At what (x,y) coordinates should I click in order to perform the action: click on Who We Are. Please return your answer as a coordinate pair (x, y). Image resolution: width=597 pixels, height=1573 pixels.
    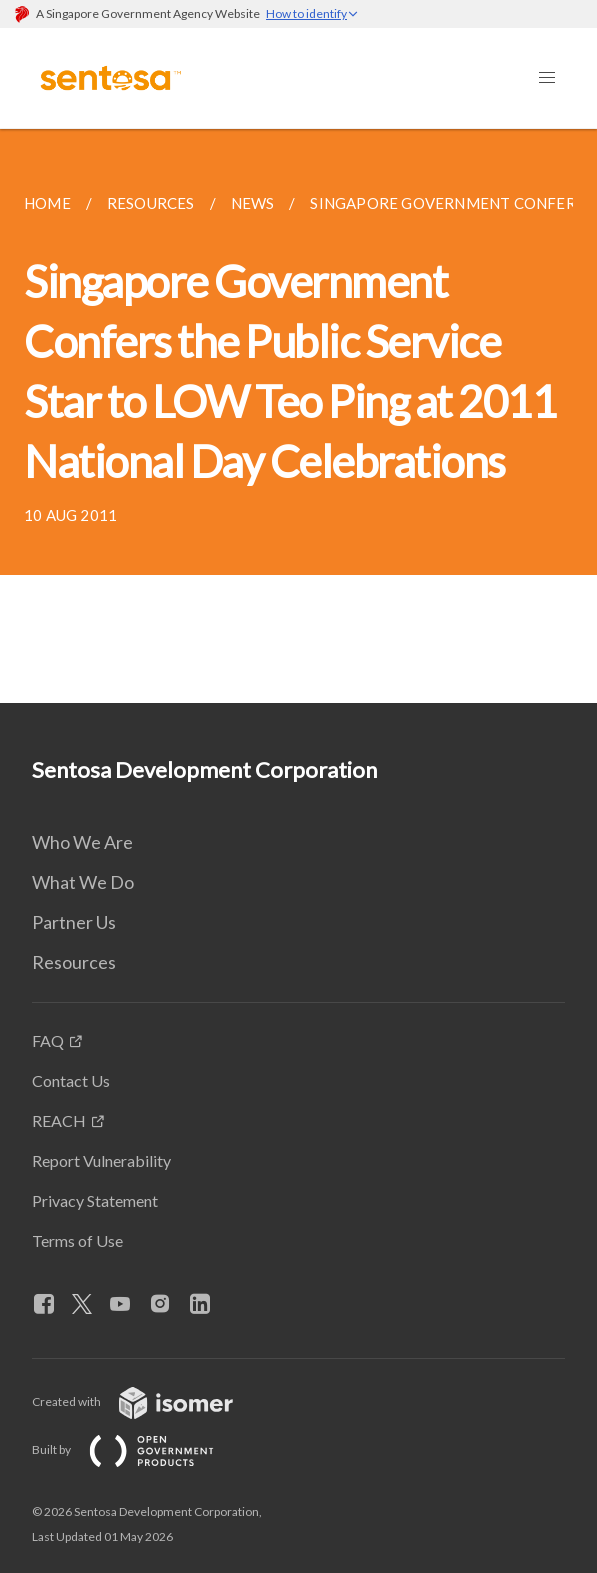
    Looking at the image, I should click on (82, 842).